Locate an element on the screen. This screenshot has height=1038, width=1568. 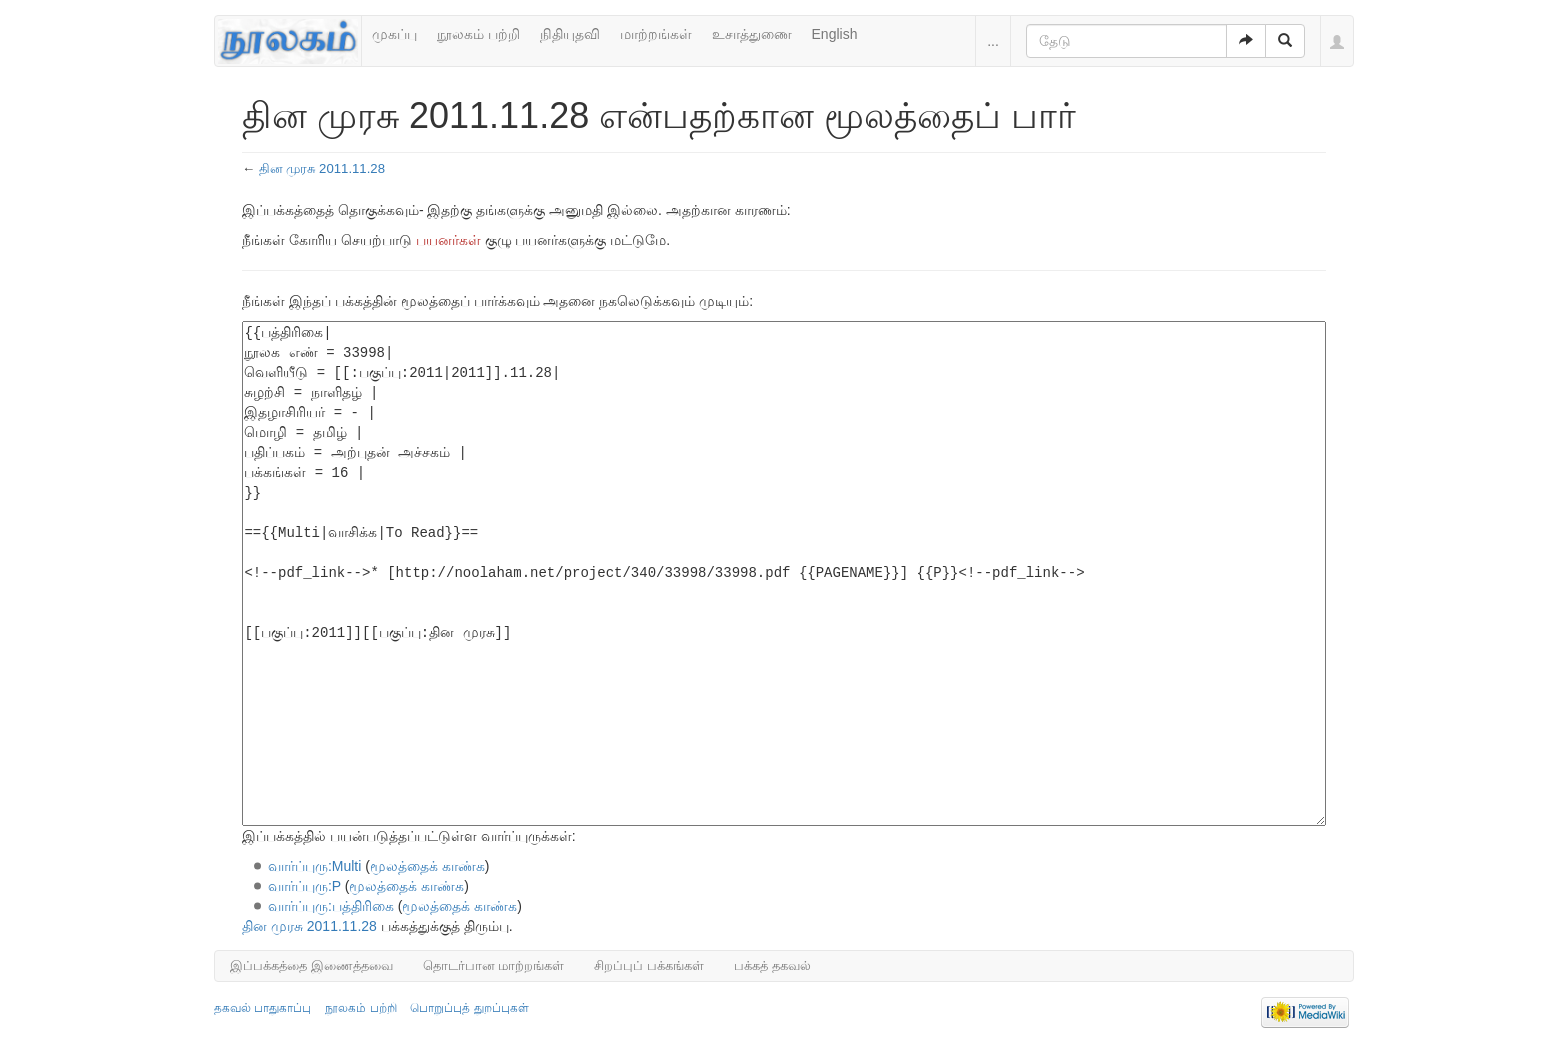
வார்ப்புரு:பத்திரிகை is located at coordinates (331, 906).